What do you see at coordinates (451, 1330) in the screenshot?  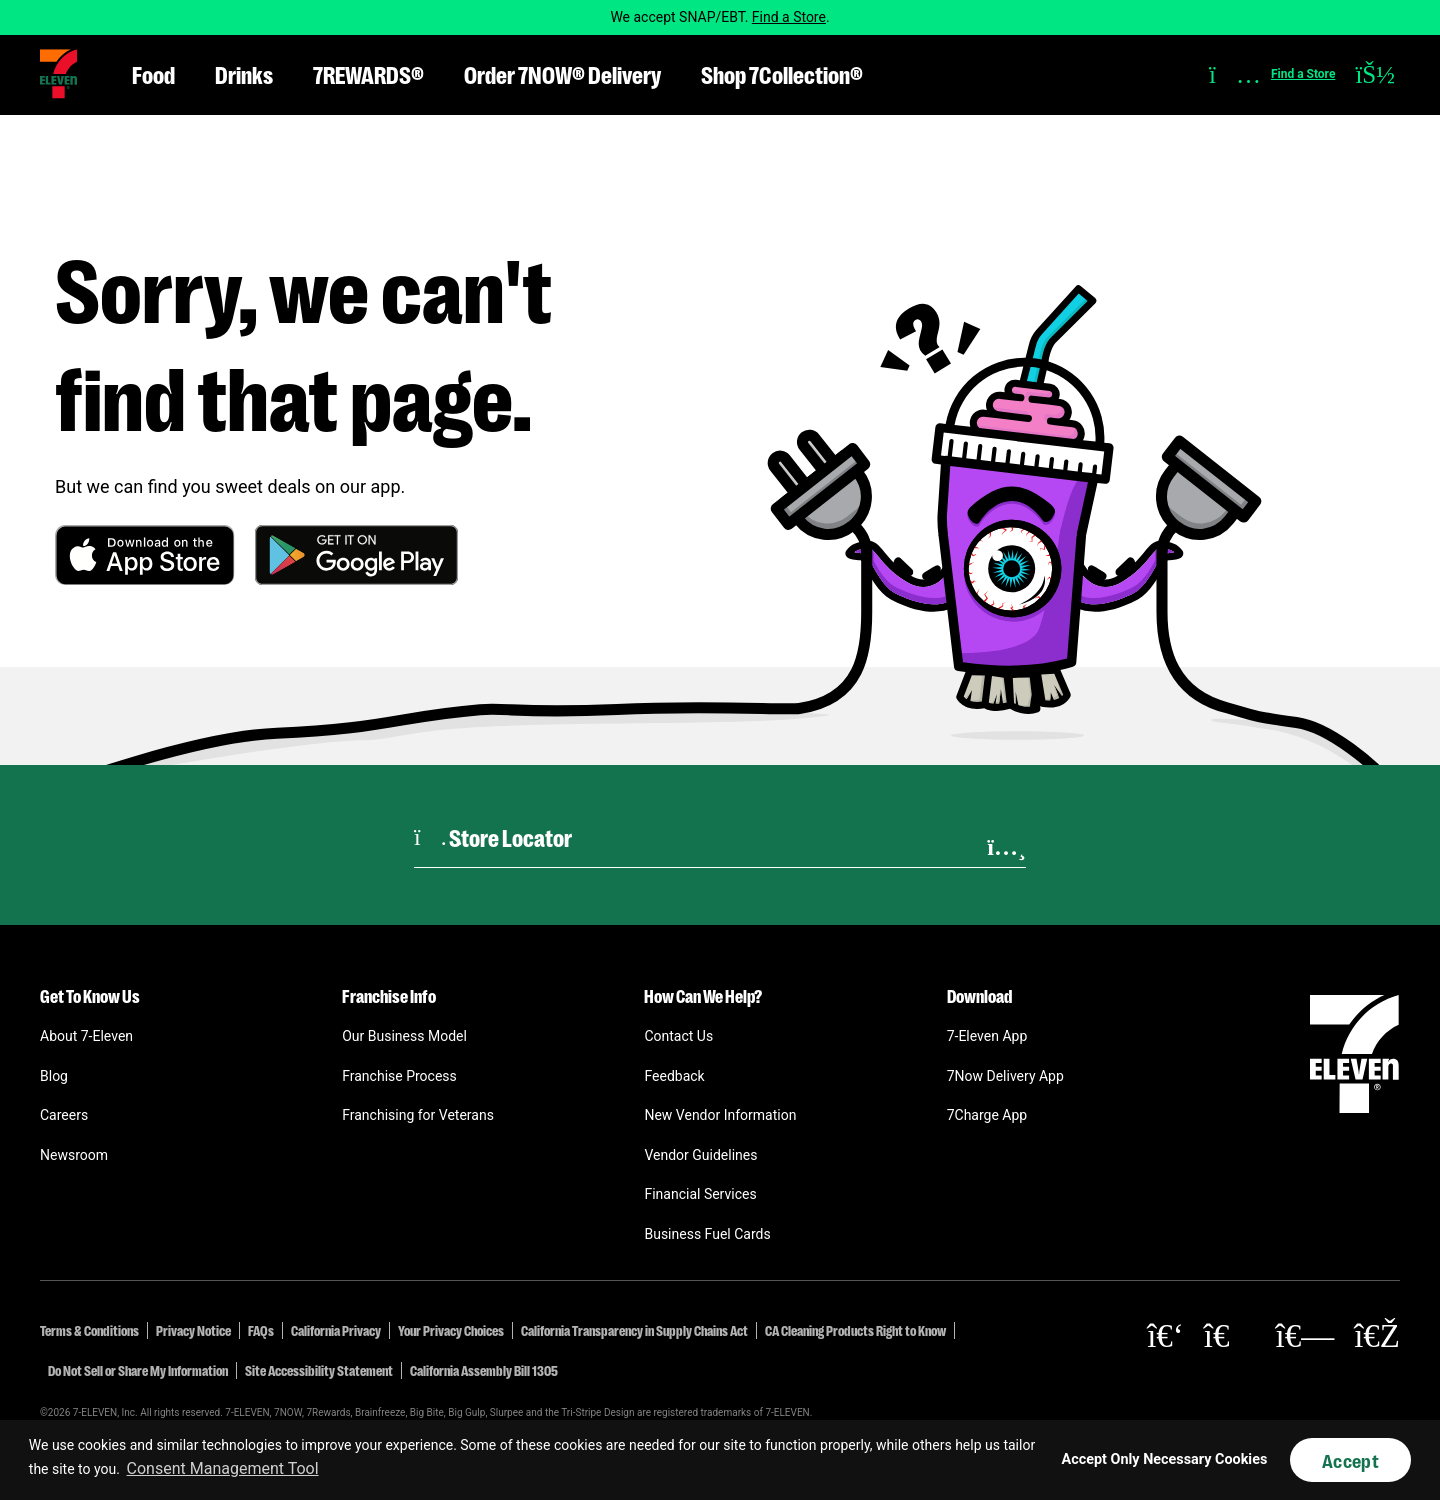 I see `Your Privacy Choices` at bounding box center [451, 1330].